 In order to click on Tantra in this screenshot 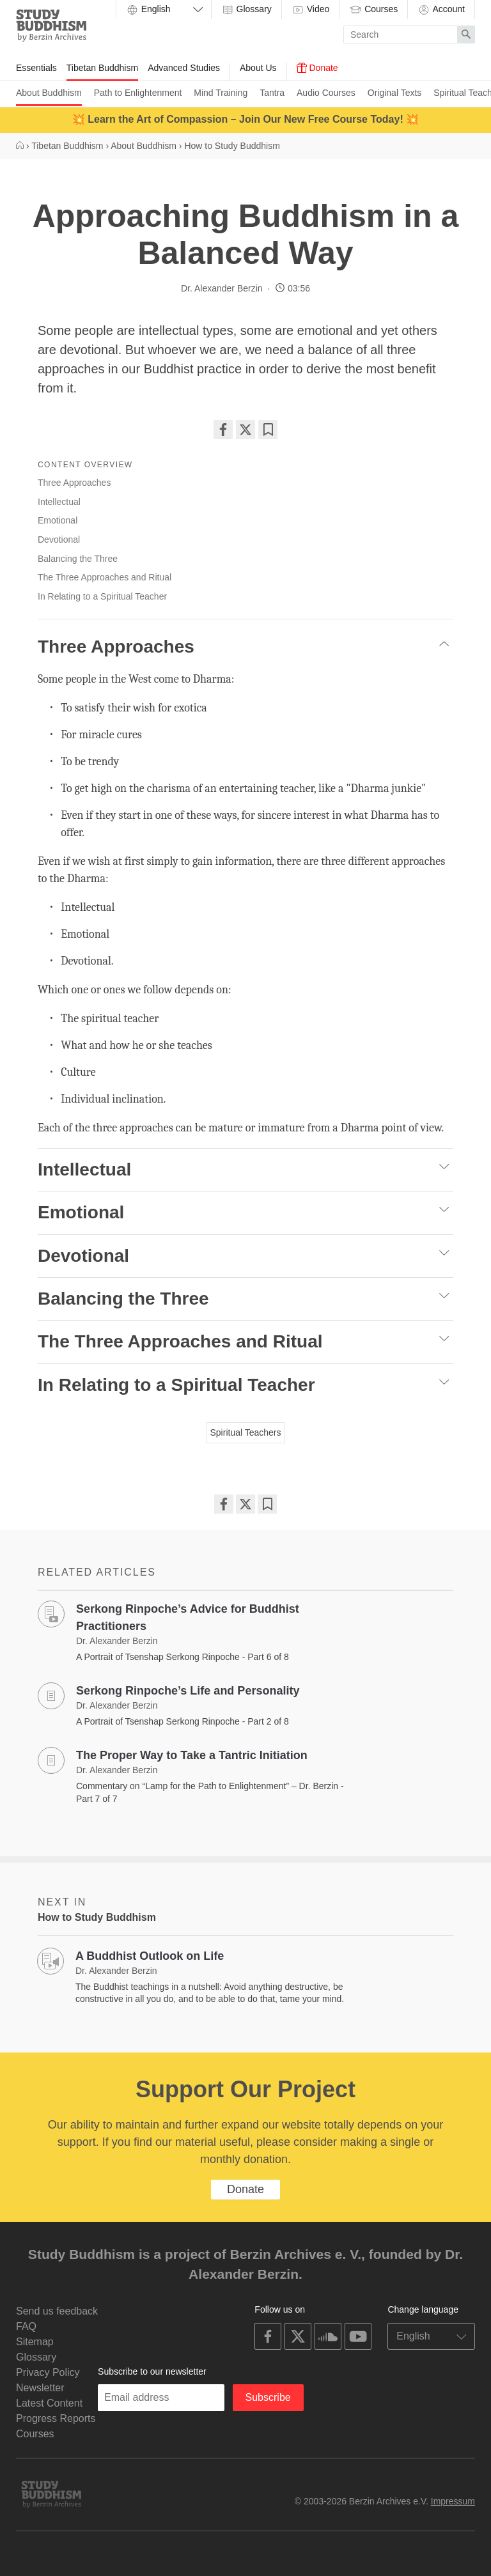, I will do `click(272, 93)`.